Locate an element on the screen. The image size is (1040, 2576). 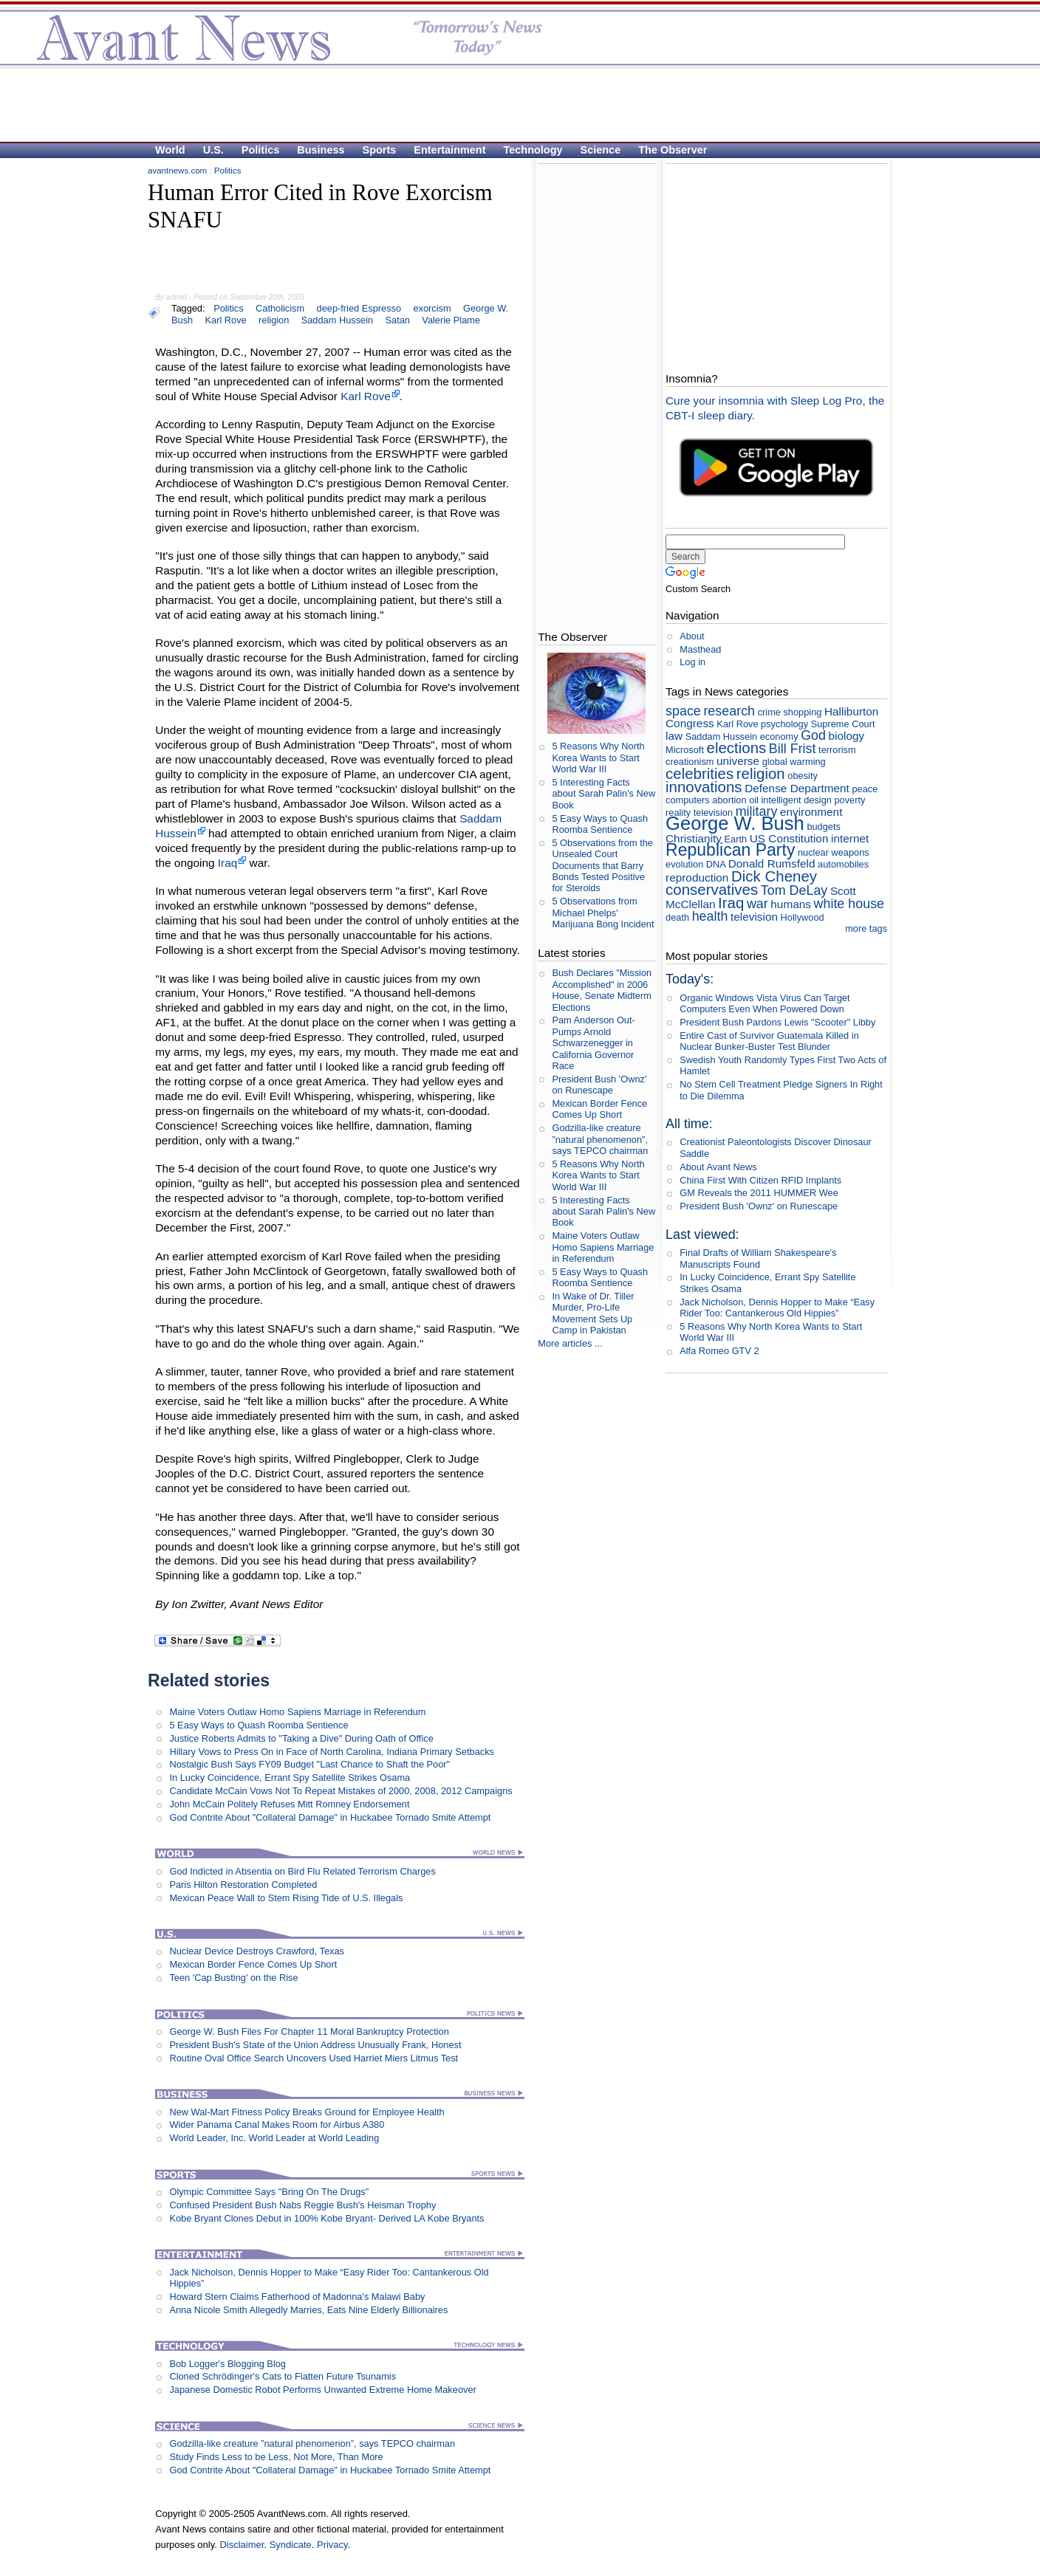
Kobe Bryant Clones Debut in 100% Kobe Bryant- Derived LA Kobe Bryants is located at coordinates (326, 2218).